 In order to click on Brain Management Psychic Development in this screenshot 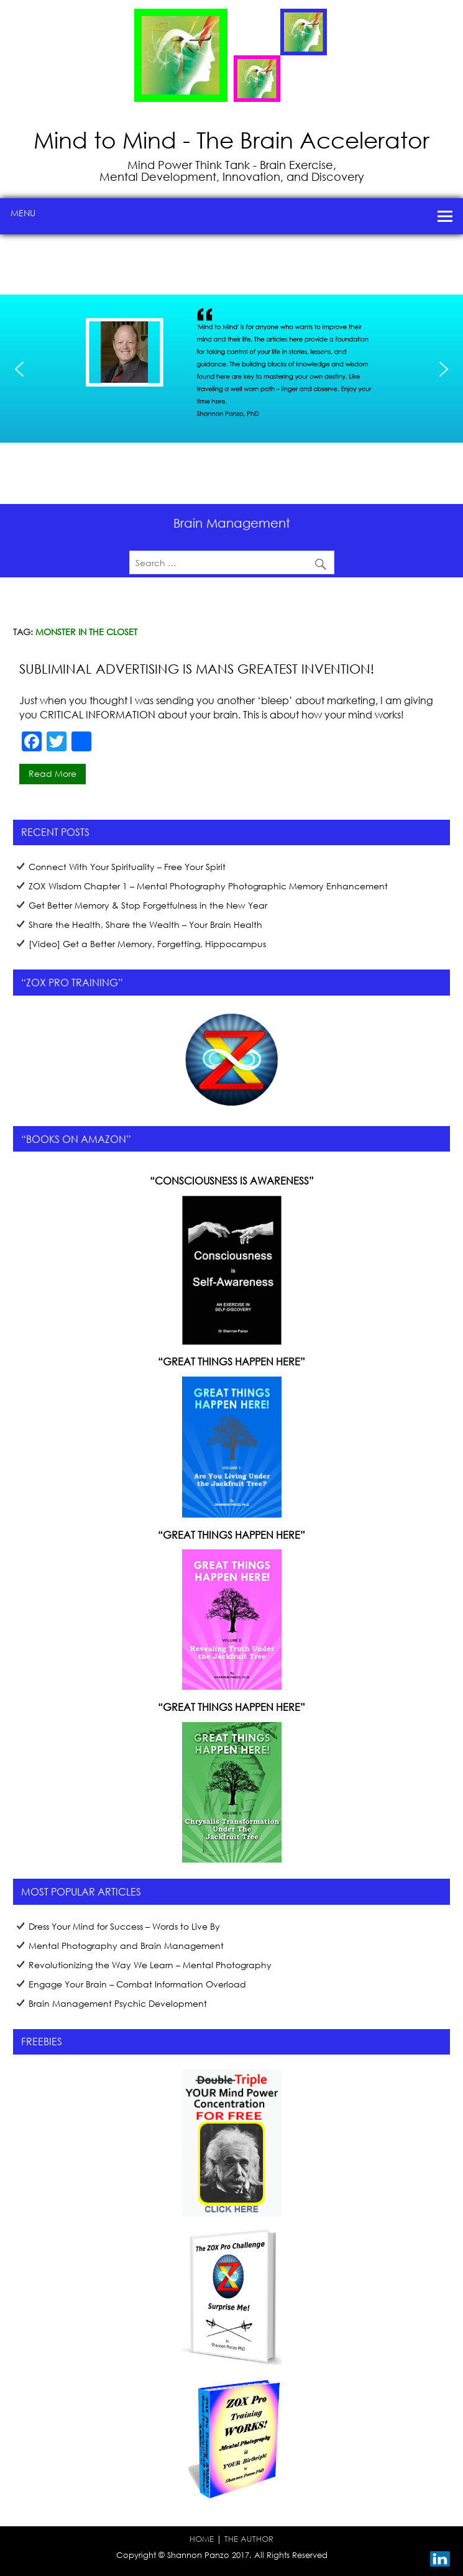, I will do `click(118, 2003)`.